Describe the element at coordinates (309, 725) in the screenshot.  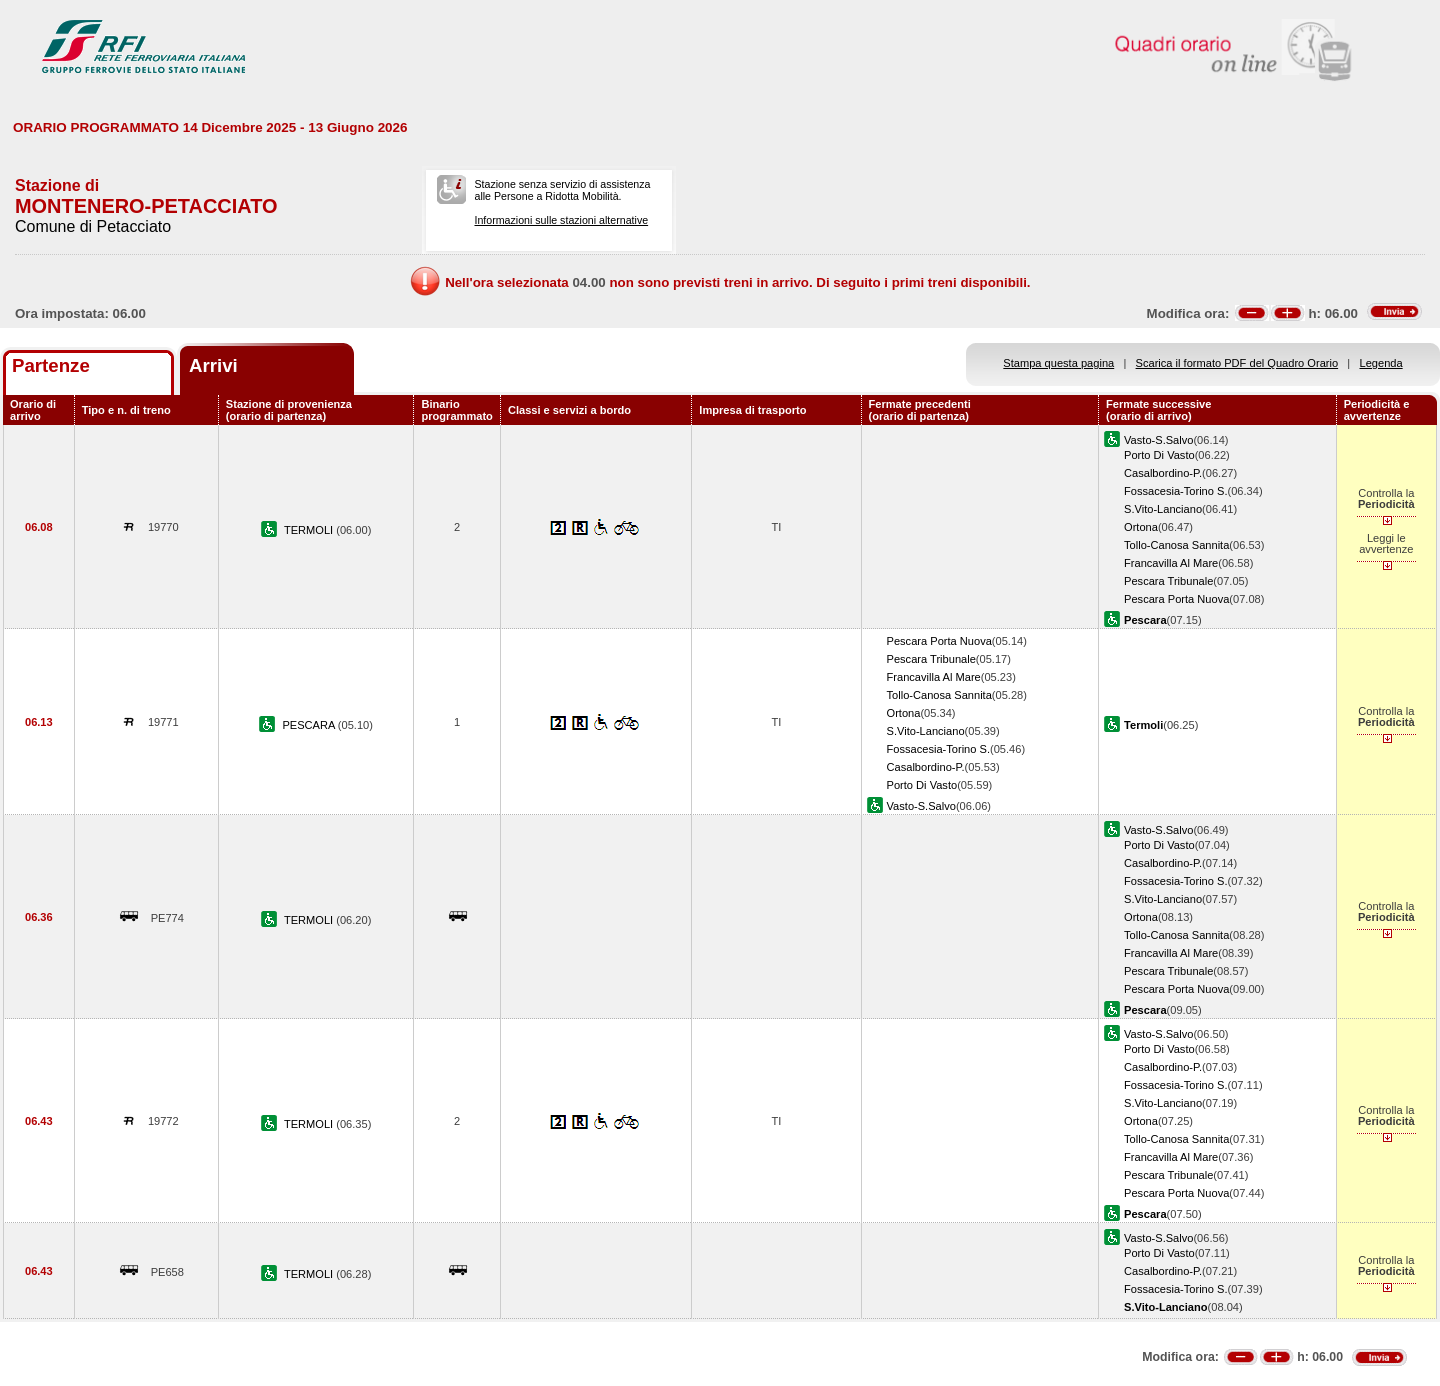
I see `PESCARA` at that location.